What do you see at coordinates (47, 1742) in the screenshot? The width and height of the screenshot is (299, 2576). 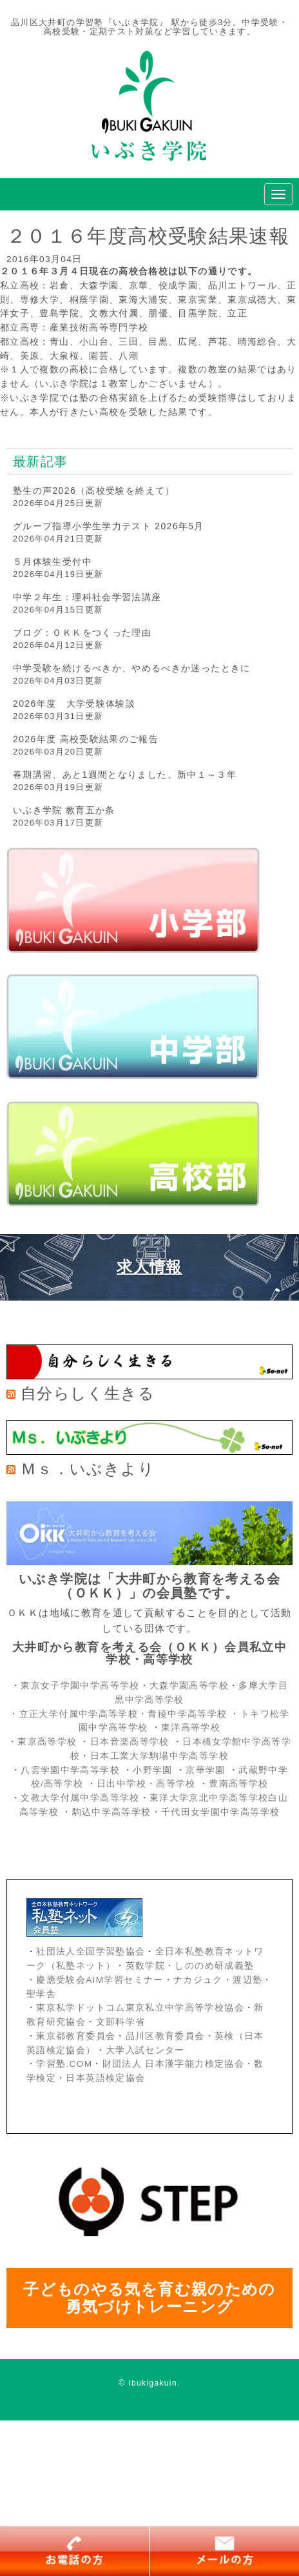 I see `東京高等学校` at bounding box center [47, 1742].